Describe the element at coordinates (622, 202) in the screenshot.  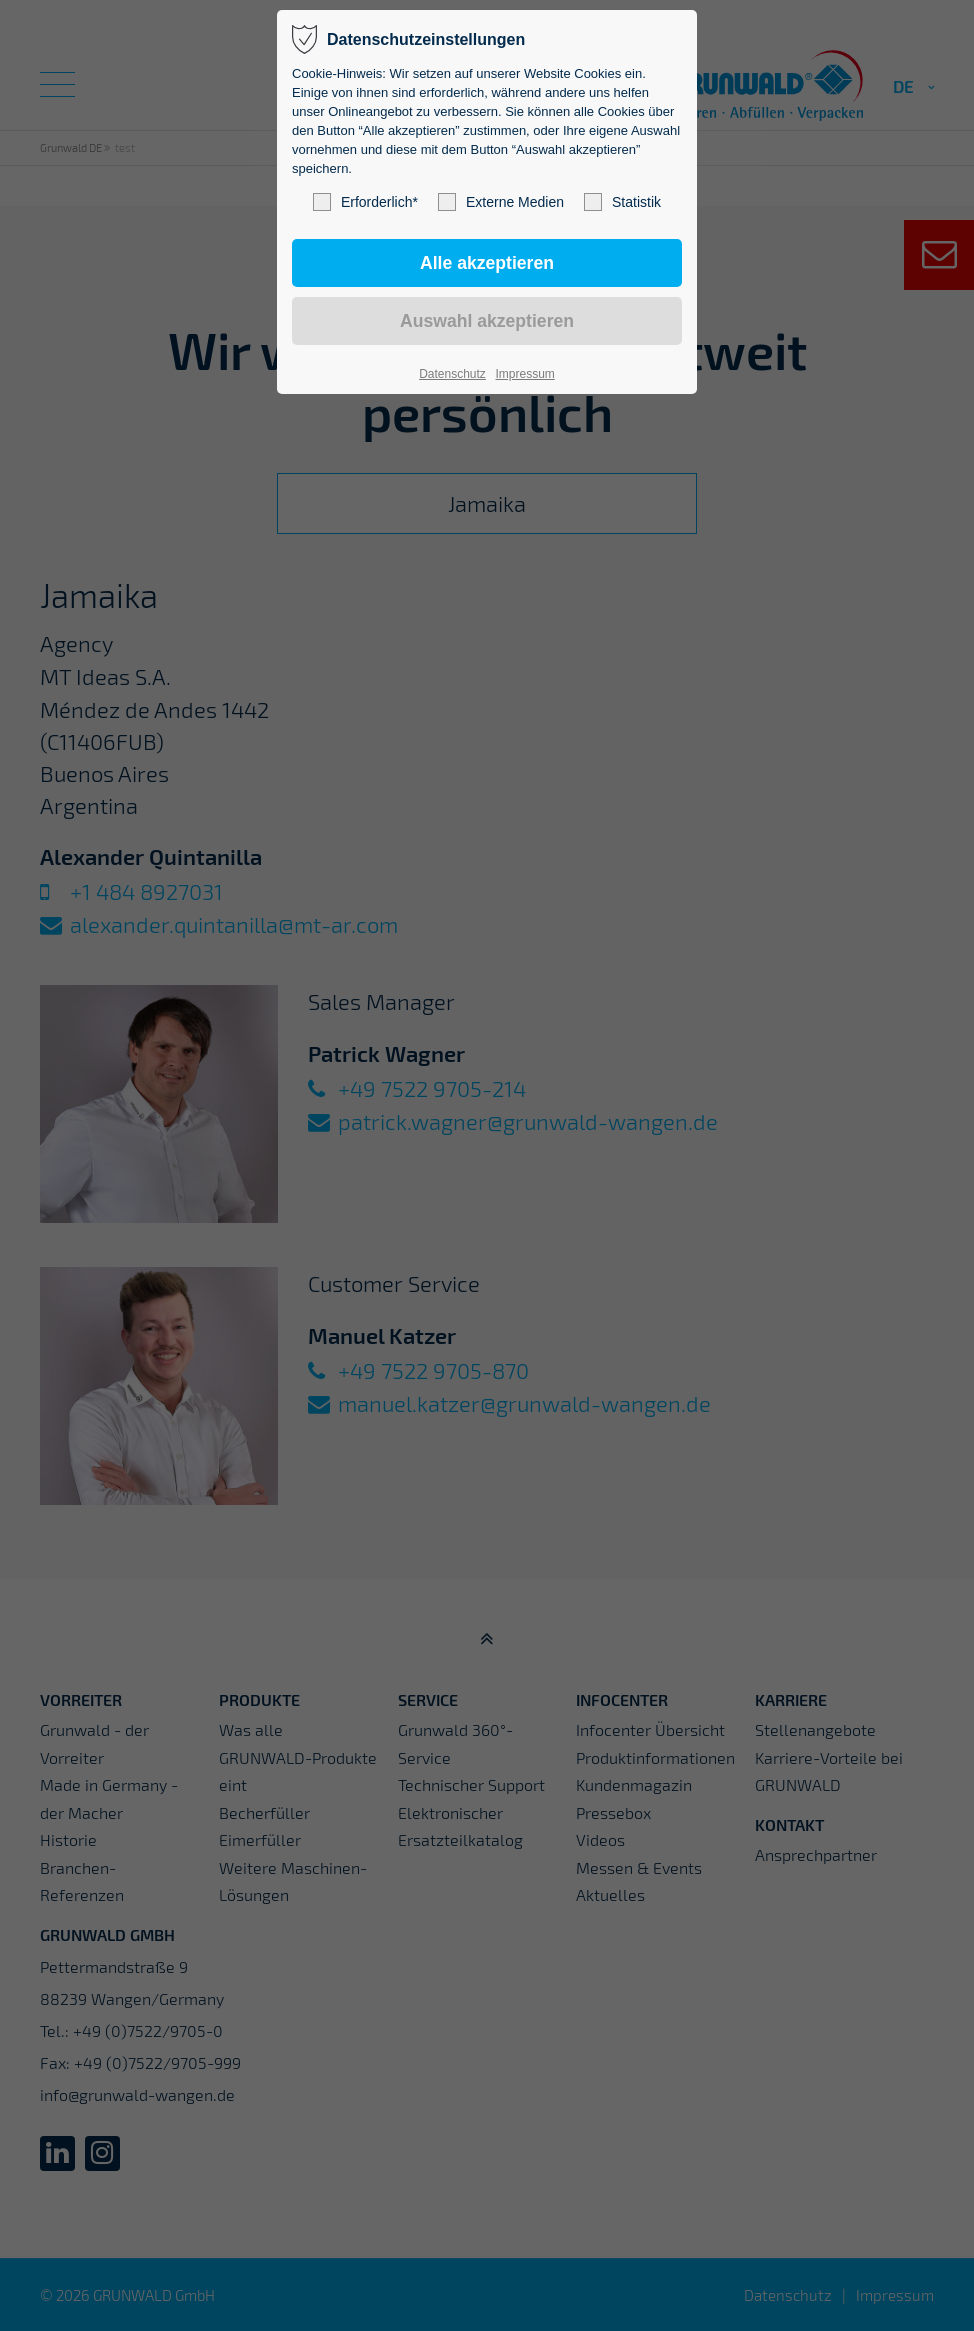
I see `Statistik` at that location.